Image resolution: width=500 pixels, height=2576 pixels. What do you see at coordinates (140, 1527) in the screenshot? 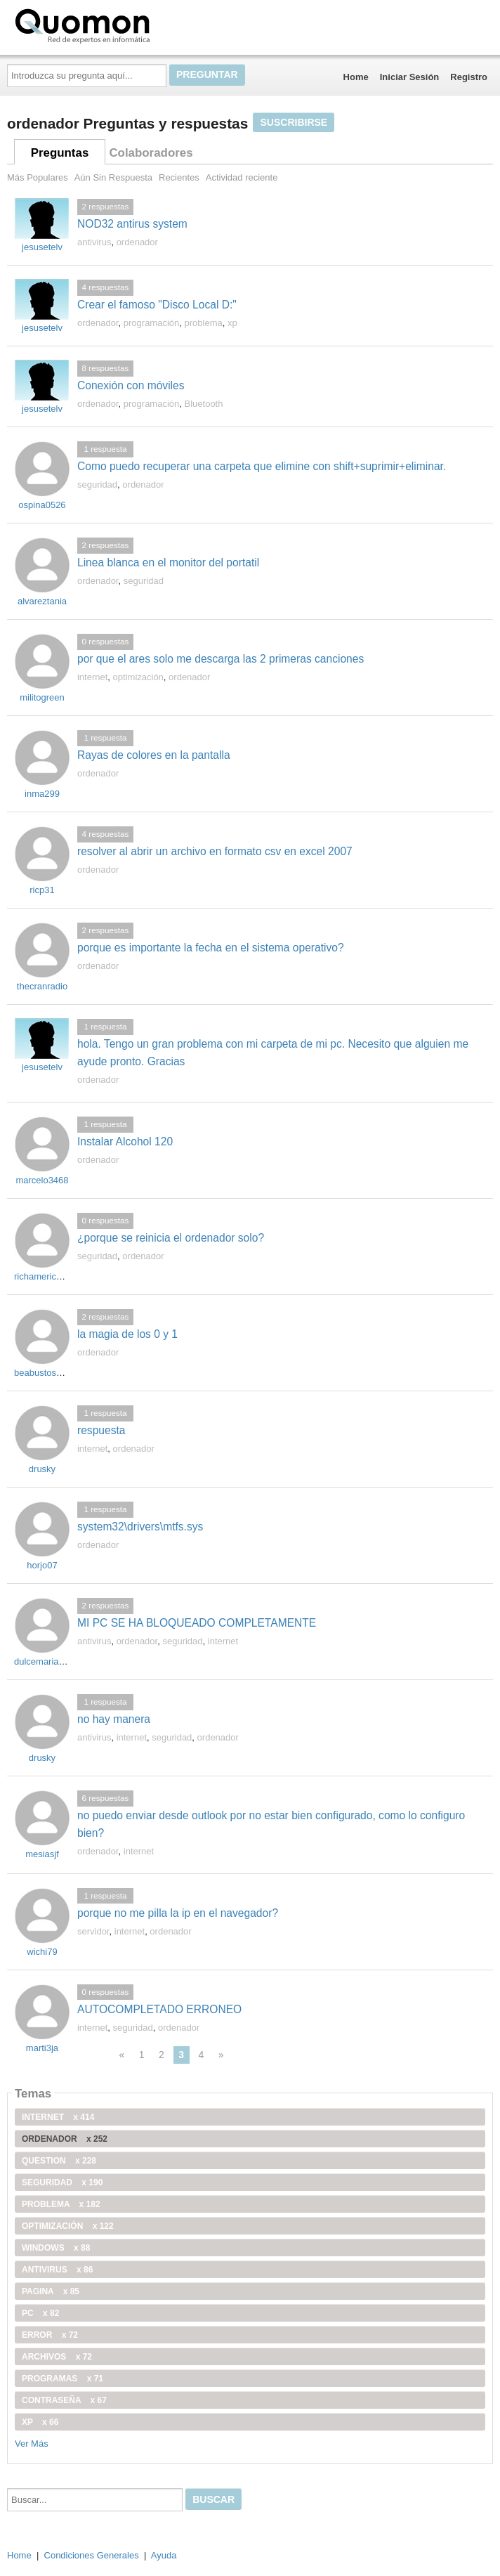
I see `system32\drivers\mtfs.sys` at bounding box center [140, 1527].